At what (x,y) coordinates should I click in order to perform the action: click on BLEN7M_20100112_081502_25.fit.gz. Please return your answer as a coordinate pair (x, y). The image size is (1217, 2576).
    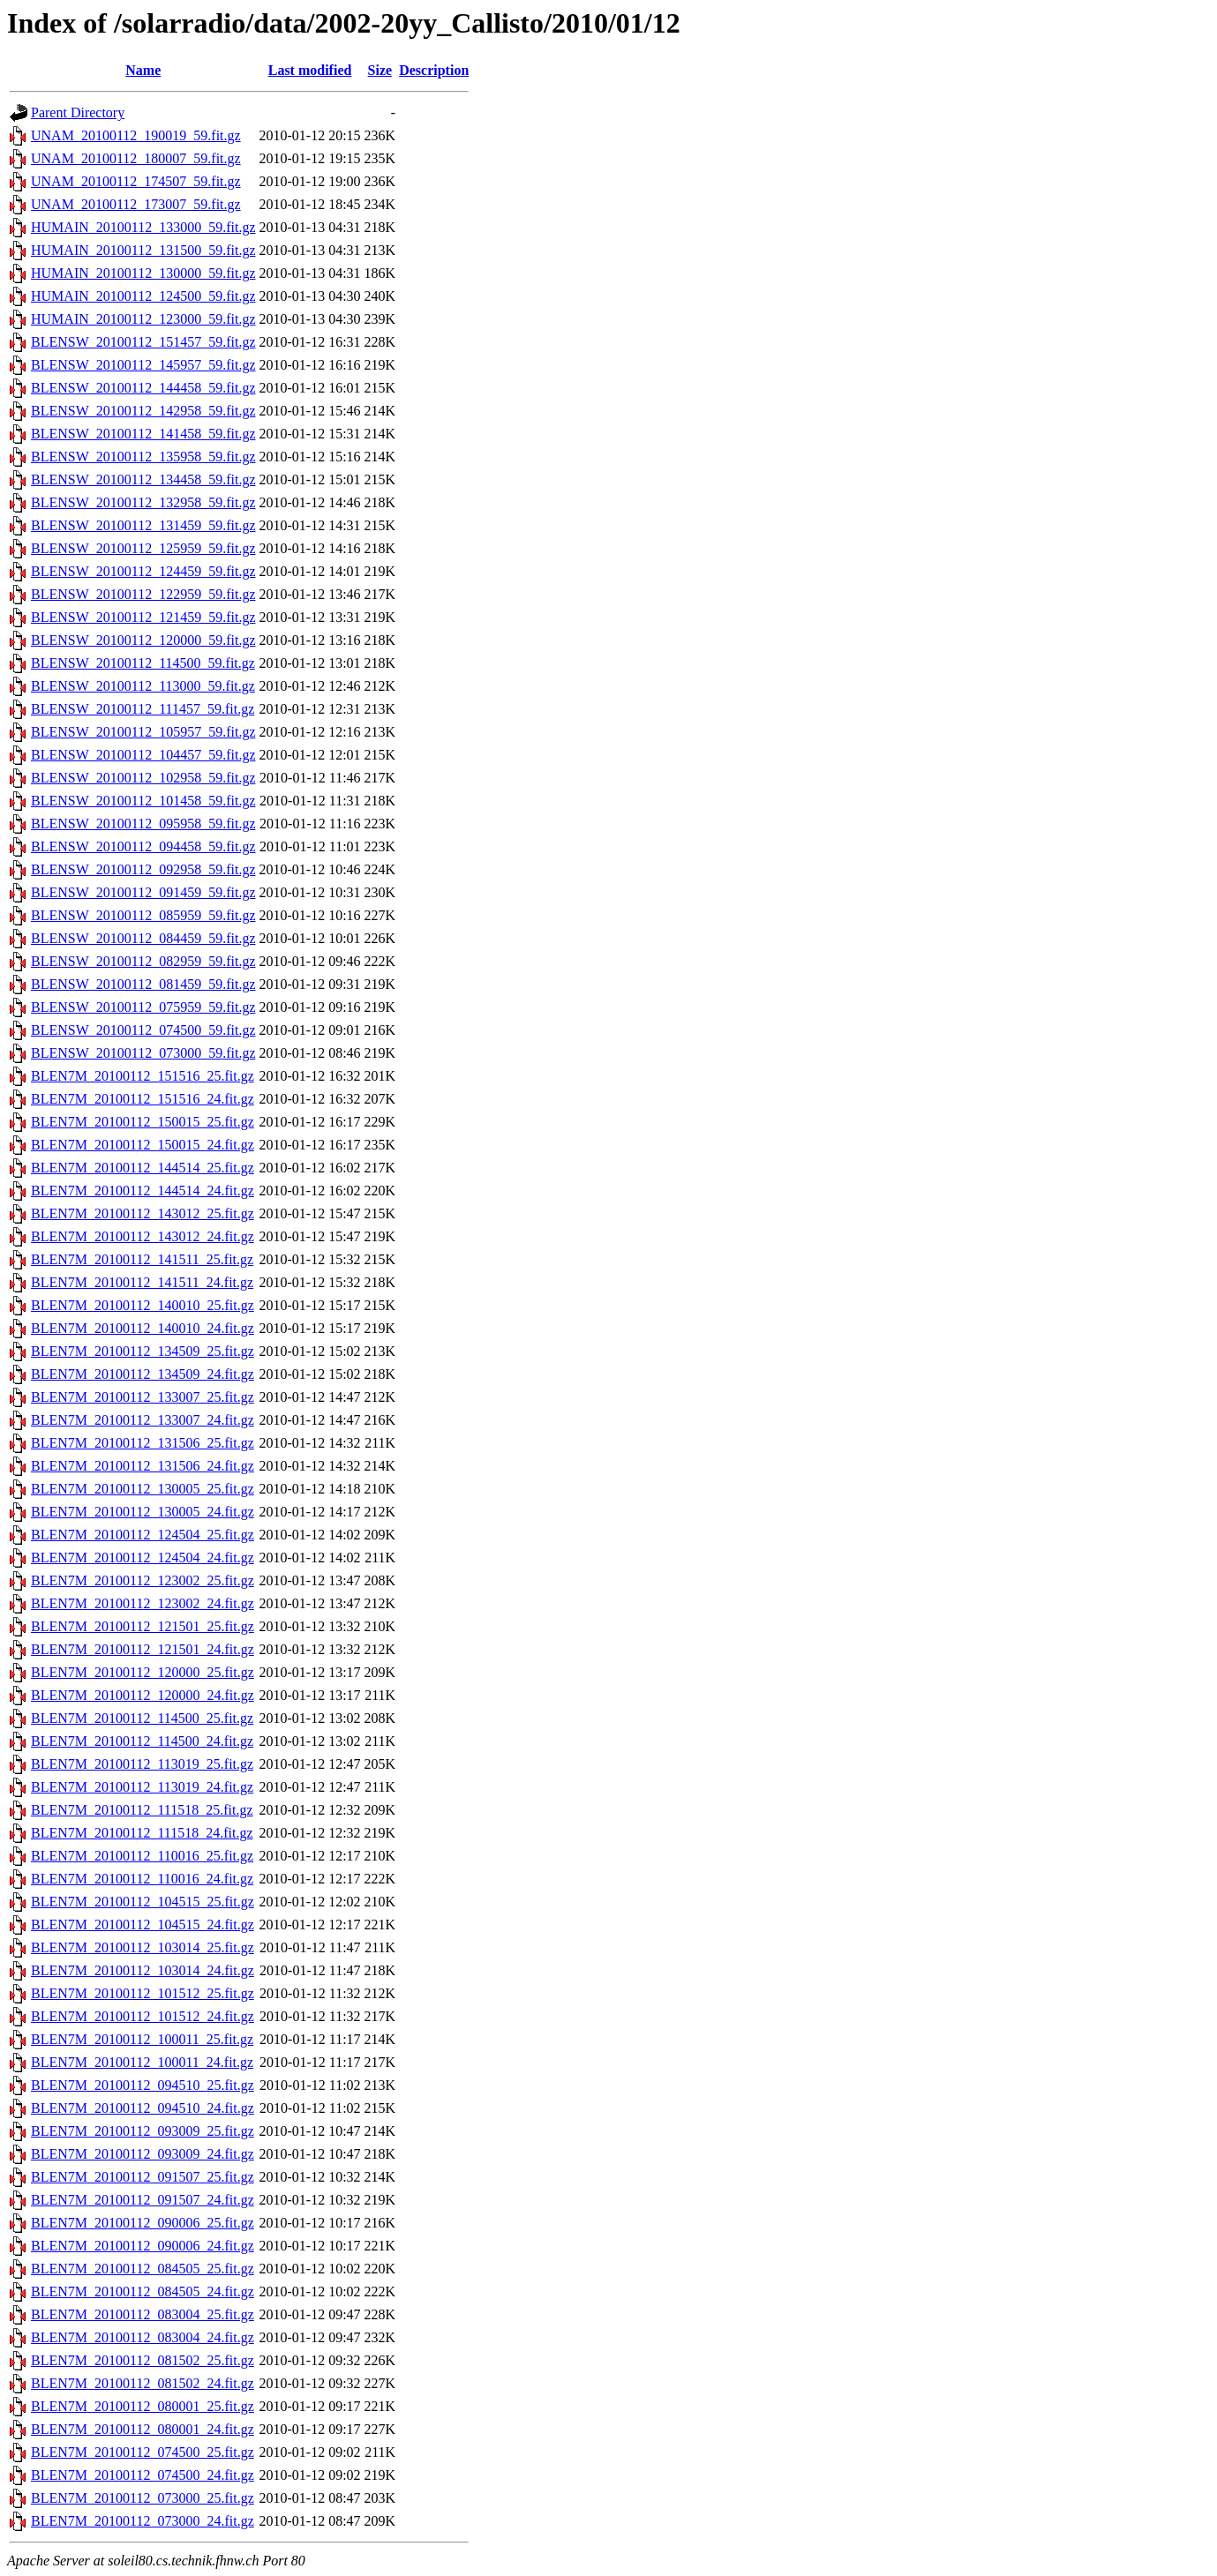
    Looking at the image, I should click on (142, 2360).